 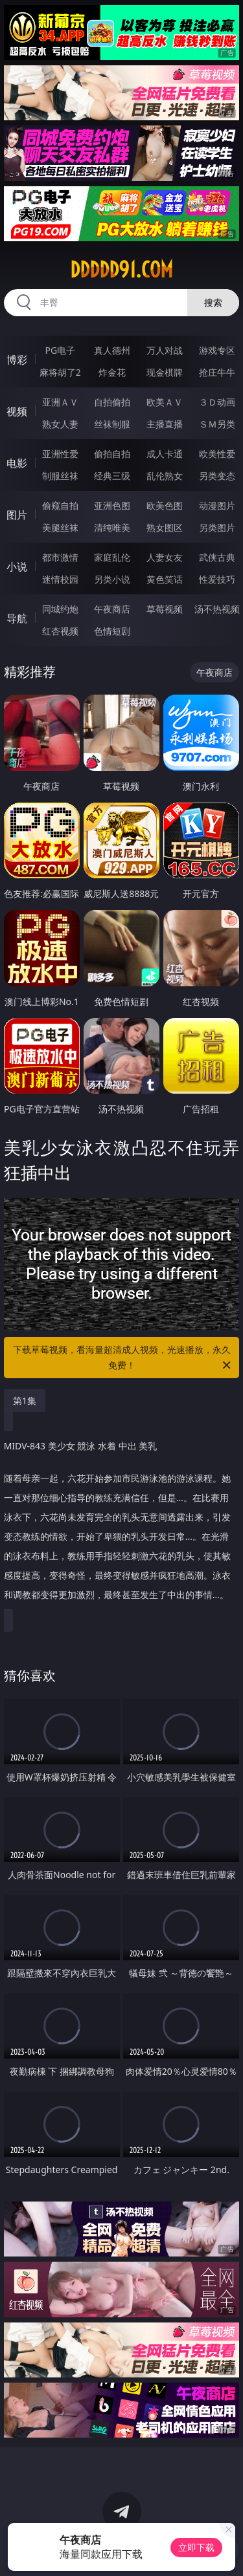 I want to click on 偷窥自拍, so click(x=60, y=505).